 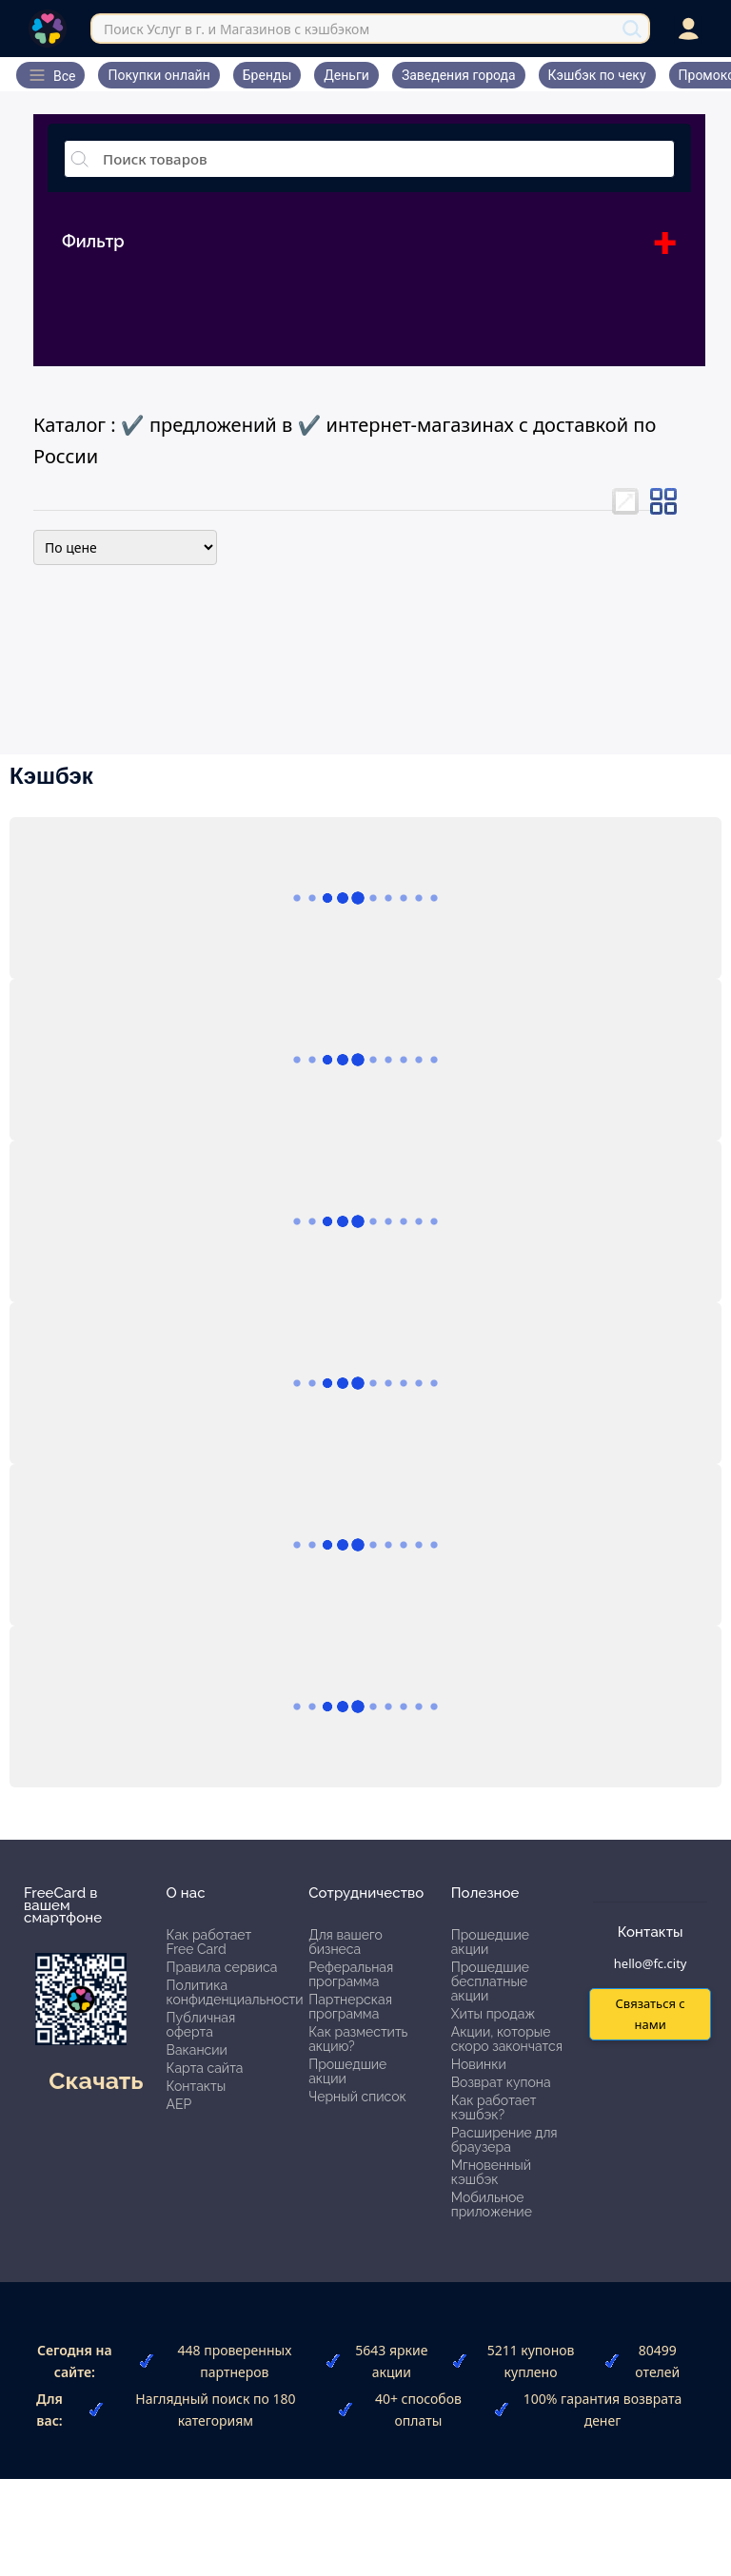 I want to click on Карта сайта, so click(x=205, y=2068).